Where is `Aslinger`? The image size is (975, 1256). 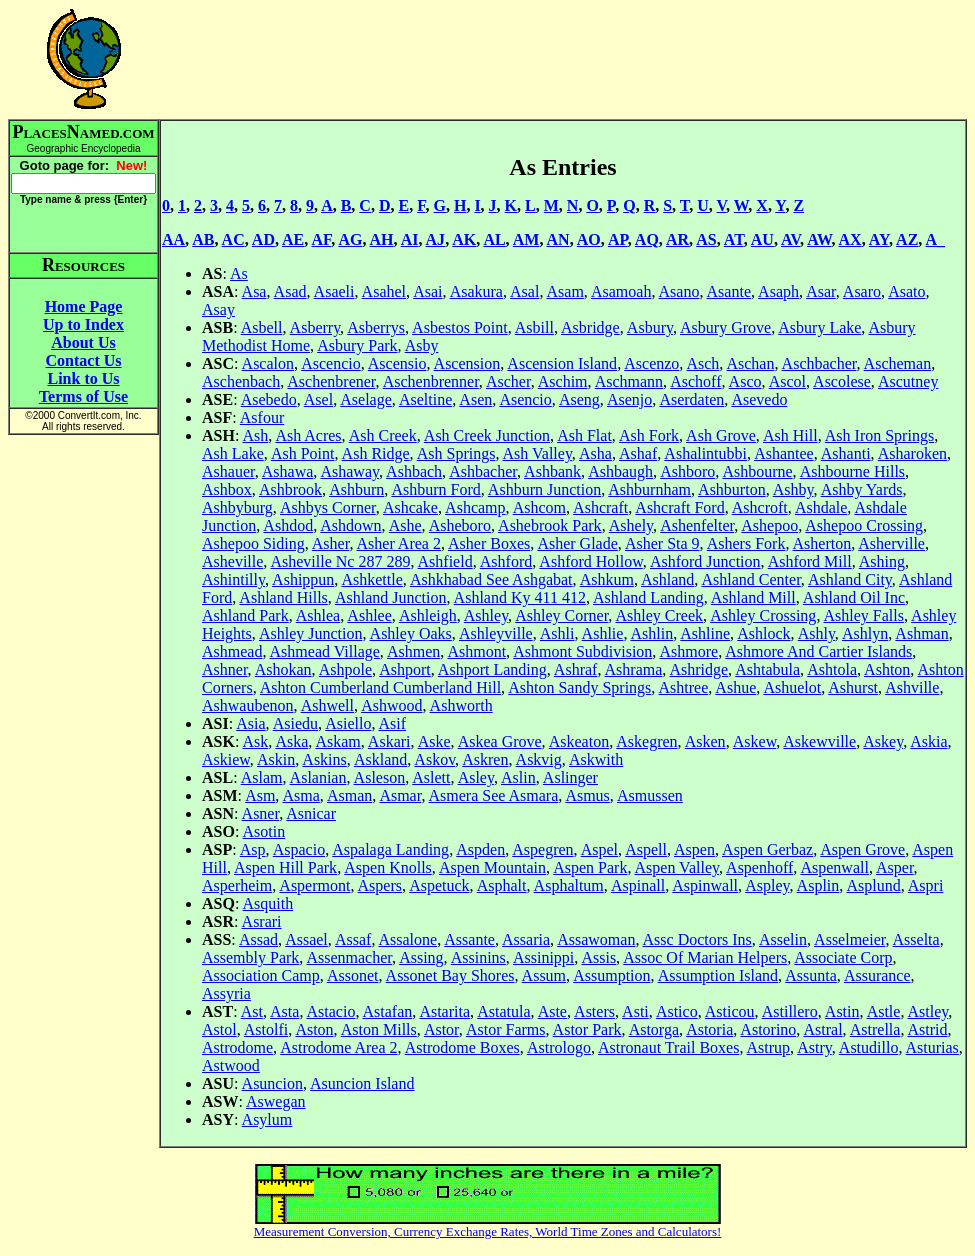
Aslinger is located at coordinates (570, 777).